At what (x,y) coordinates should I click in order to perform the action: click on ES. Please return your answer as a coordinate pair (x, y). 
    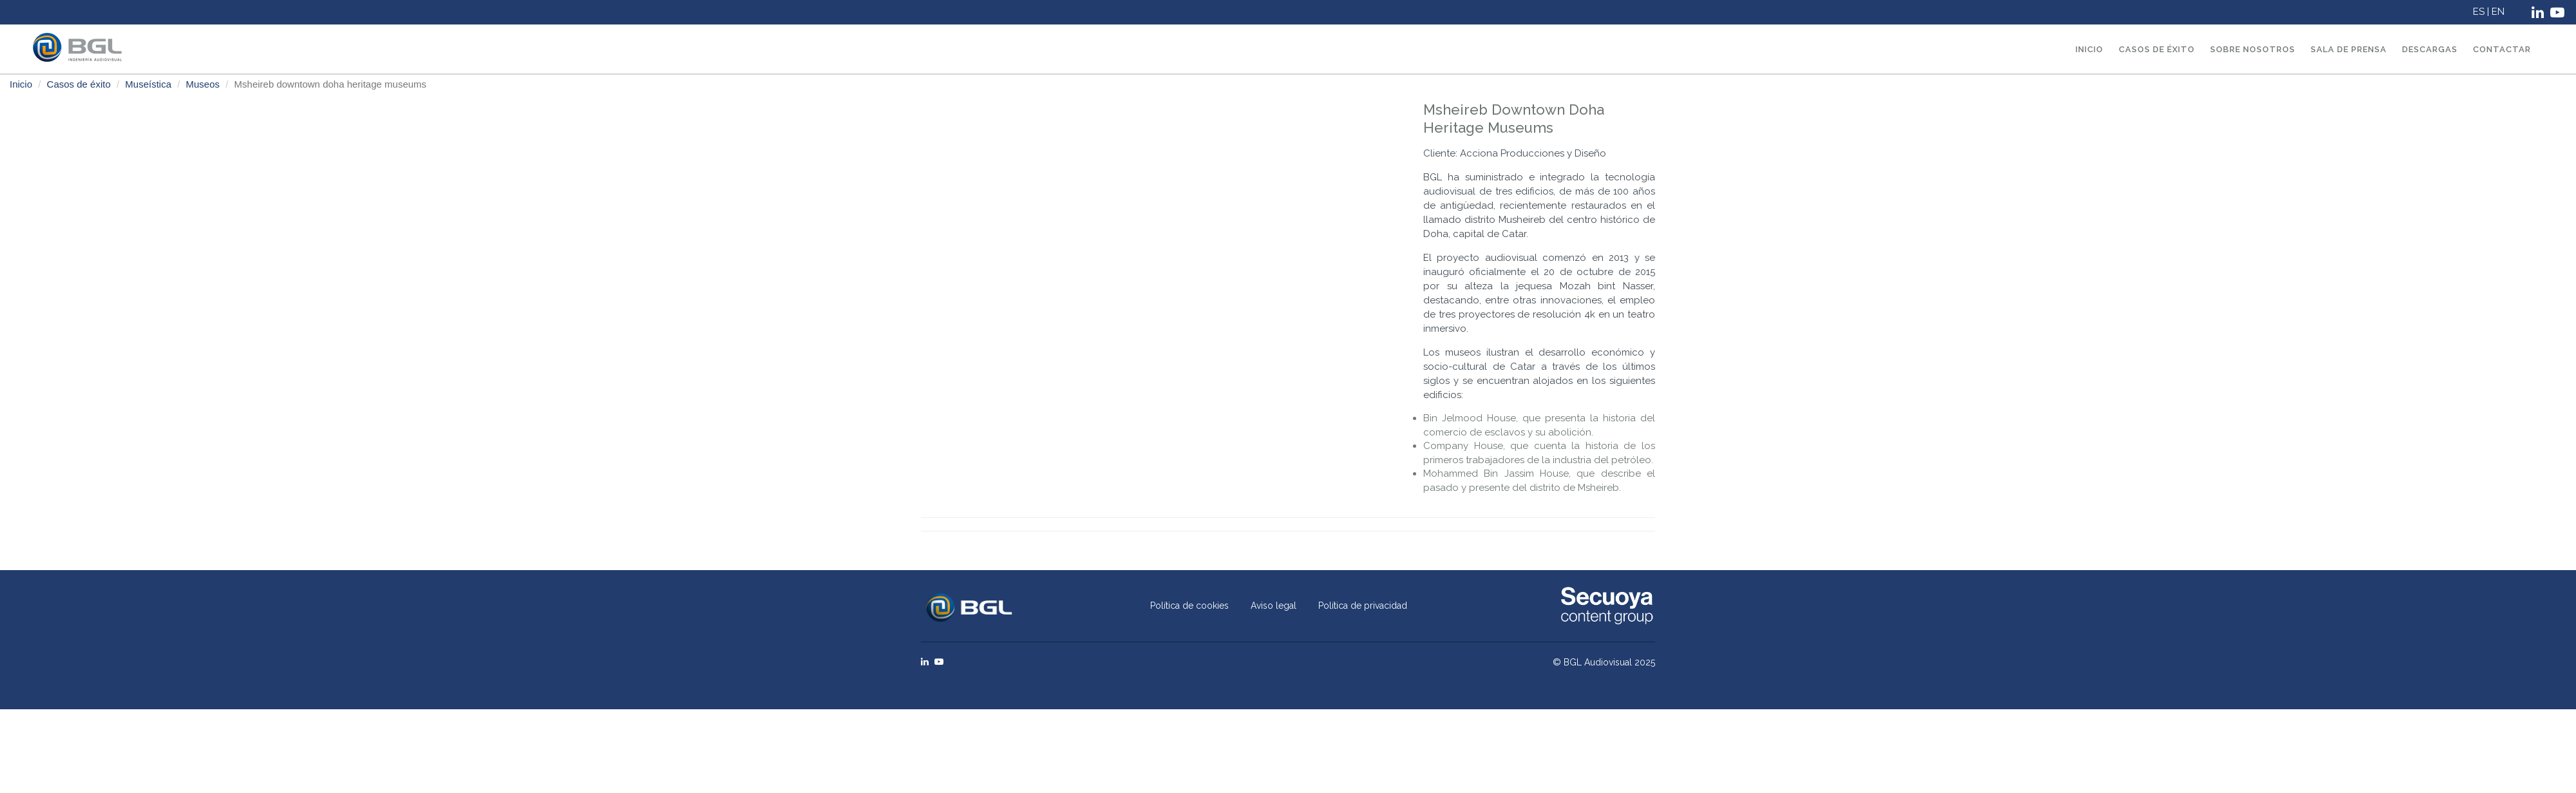
    Looking at the image, I should click on (2480, 11).